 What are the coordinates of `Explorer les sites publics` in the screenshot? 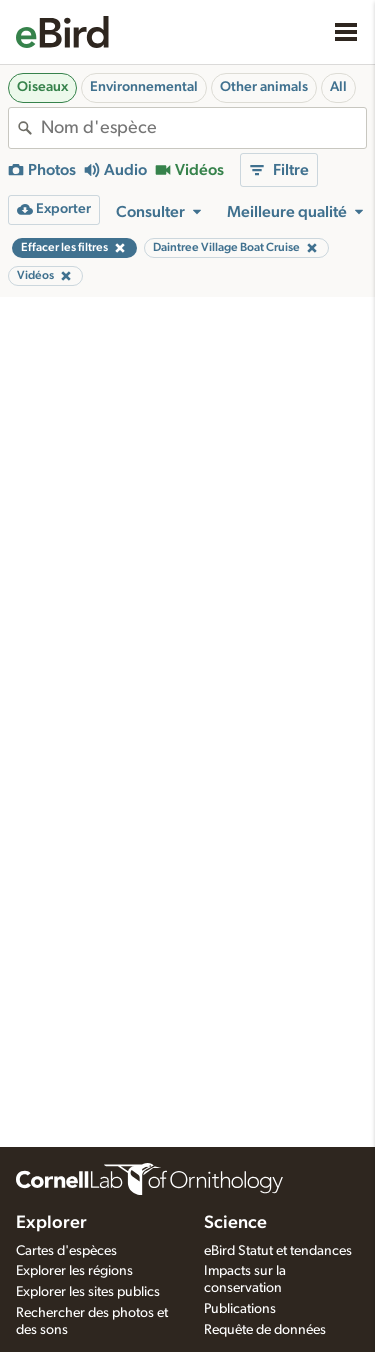 It's located at (88, 1292).